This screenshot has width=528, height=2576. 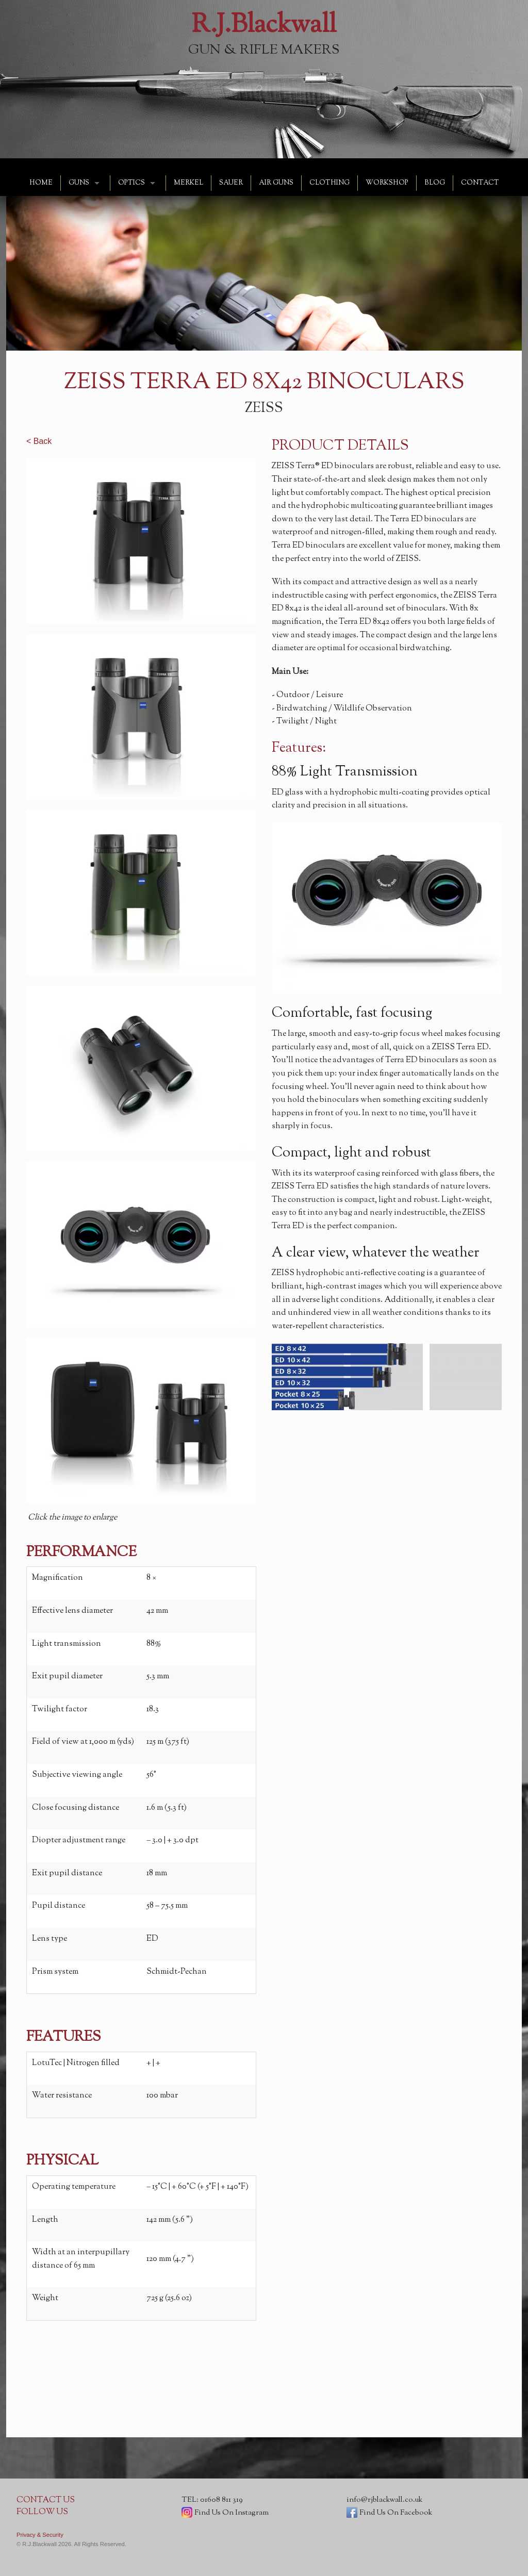 I want to click on AIR GUNS, so click(x=276, y=183).